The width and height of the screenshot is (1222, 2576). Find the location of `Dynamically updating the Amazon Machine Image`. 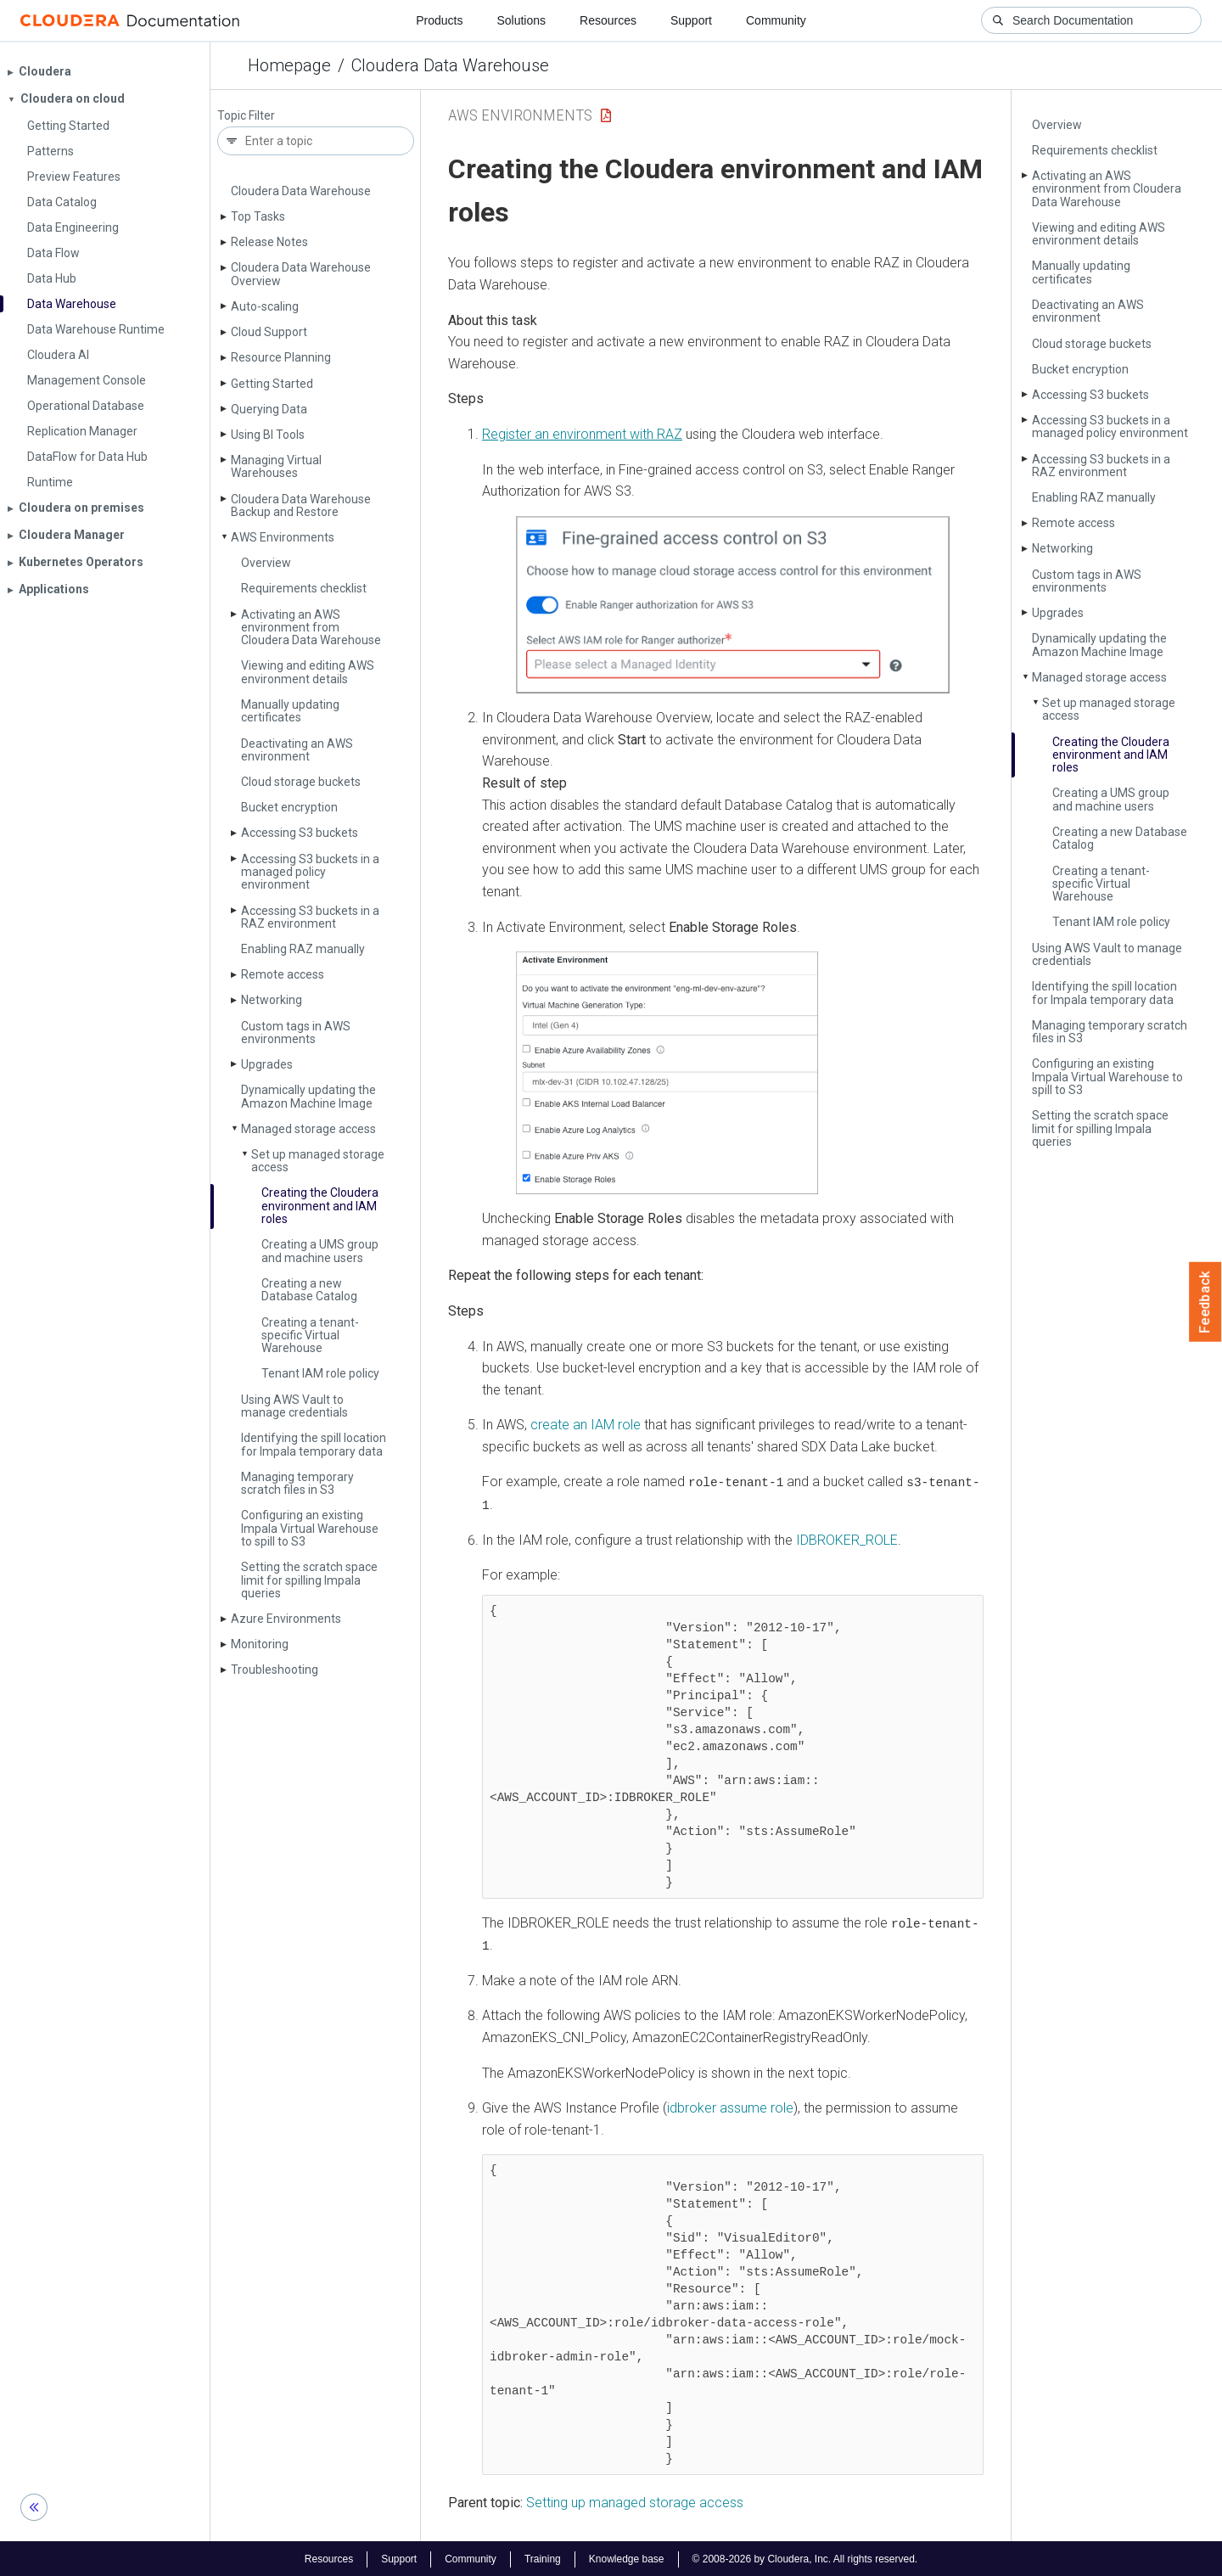

Dynamically updating the Amazon Machine Image is located at coordinates (308, 1096).